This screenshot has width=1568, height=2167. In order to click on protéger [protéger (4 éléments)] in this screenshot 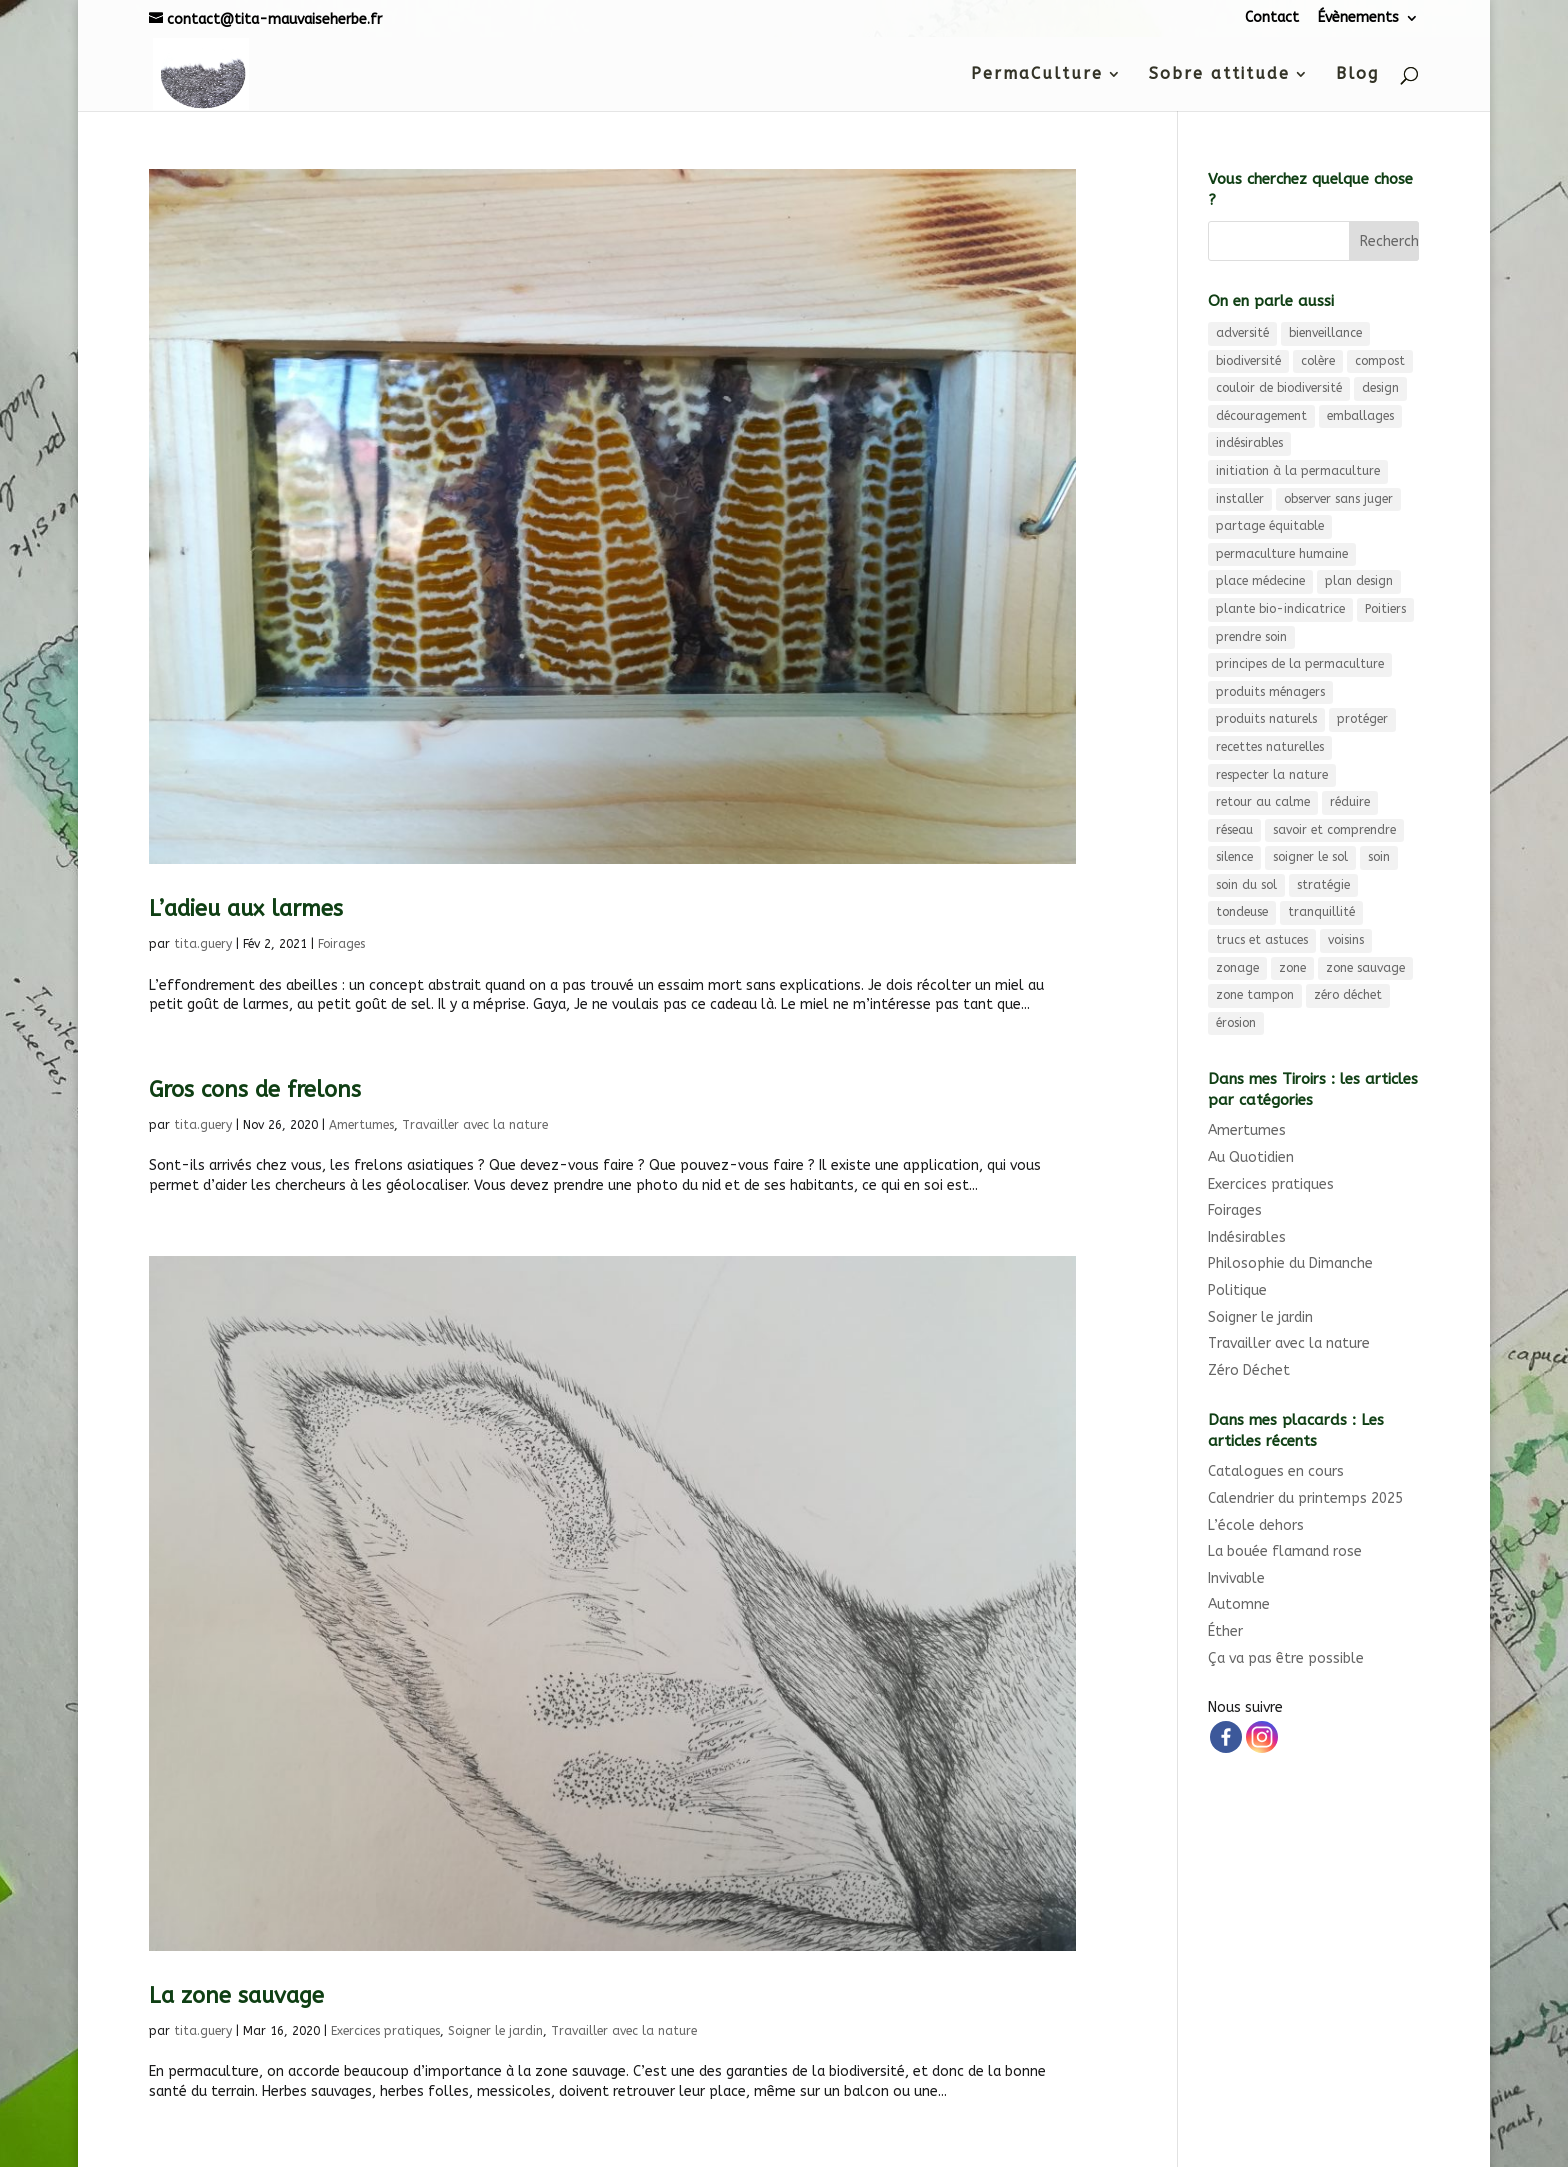, I will do `click(1362, 719)`.